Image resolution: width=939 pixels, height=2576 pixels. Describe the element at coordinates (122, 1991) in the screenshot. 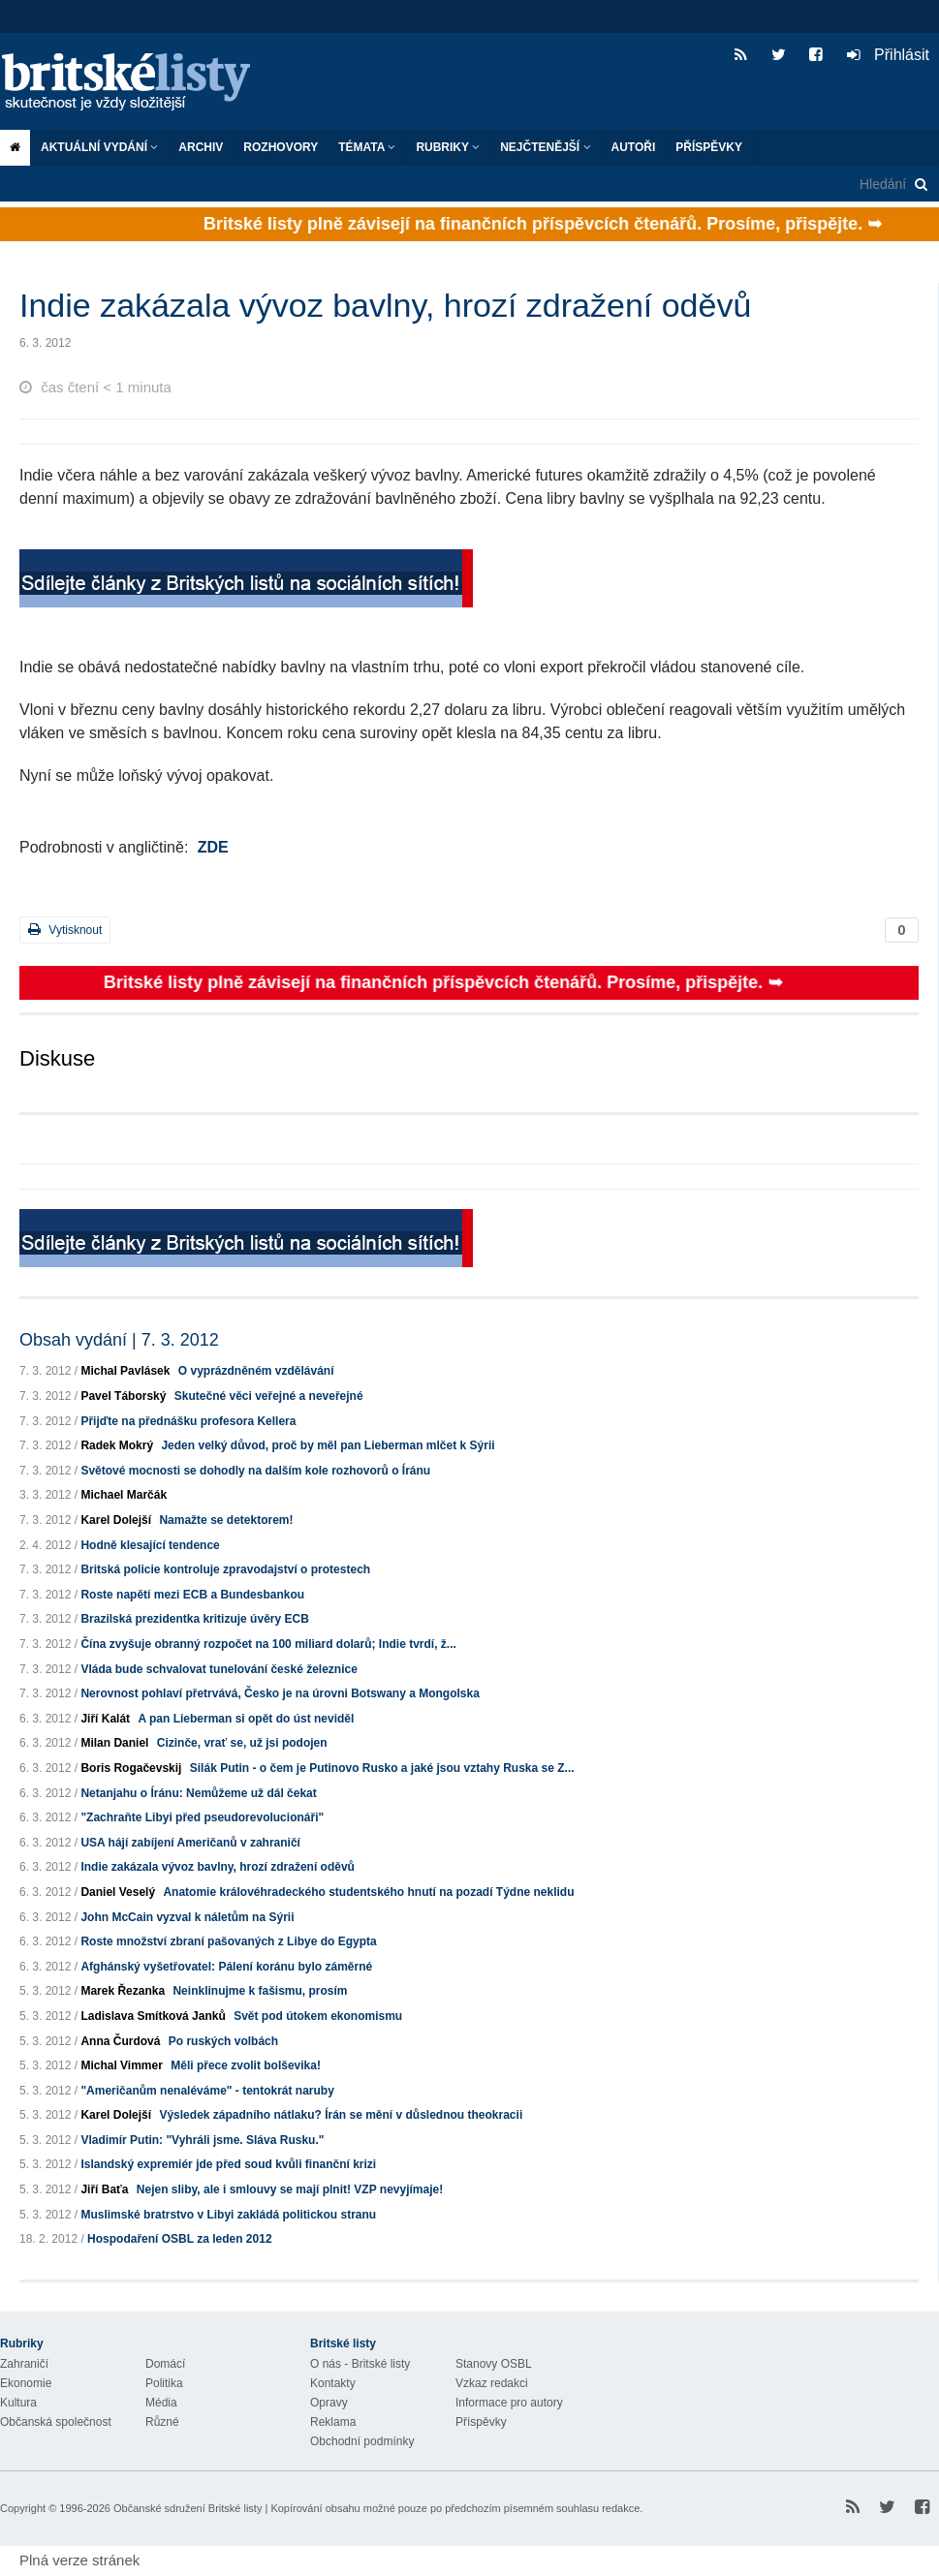

I see `Marek Řezanka` at that location.